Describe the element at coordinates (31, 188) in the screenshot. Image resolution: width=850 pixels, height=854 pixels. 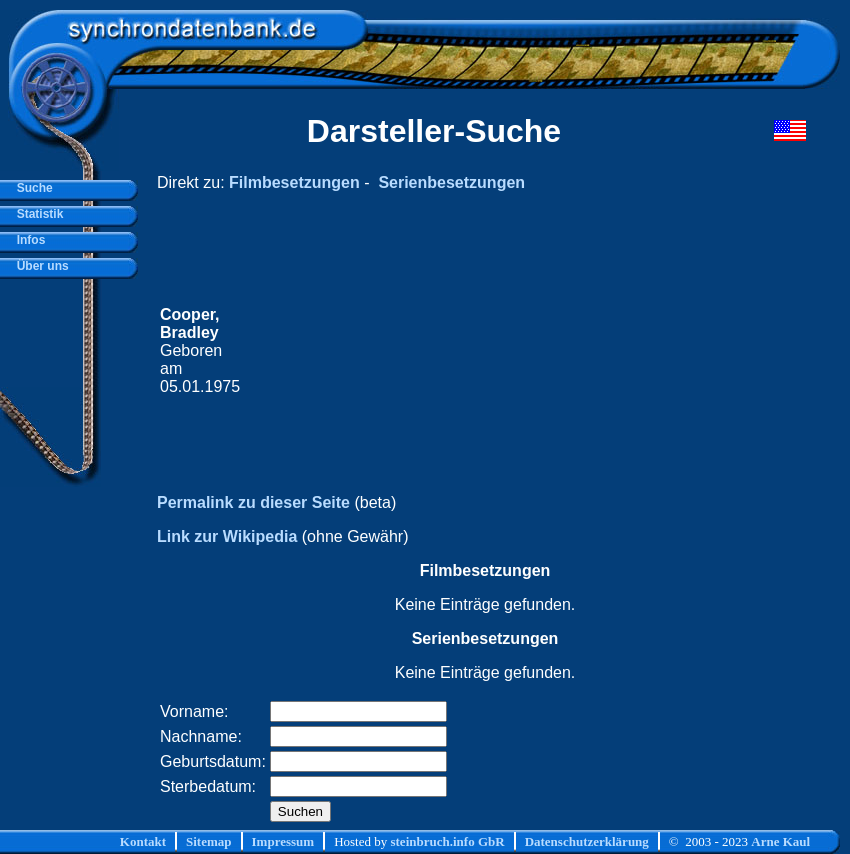
I see `Suche` at that location.